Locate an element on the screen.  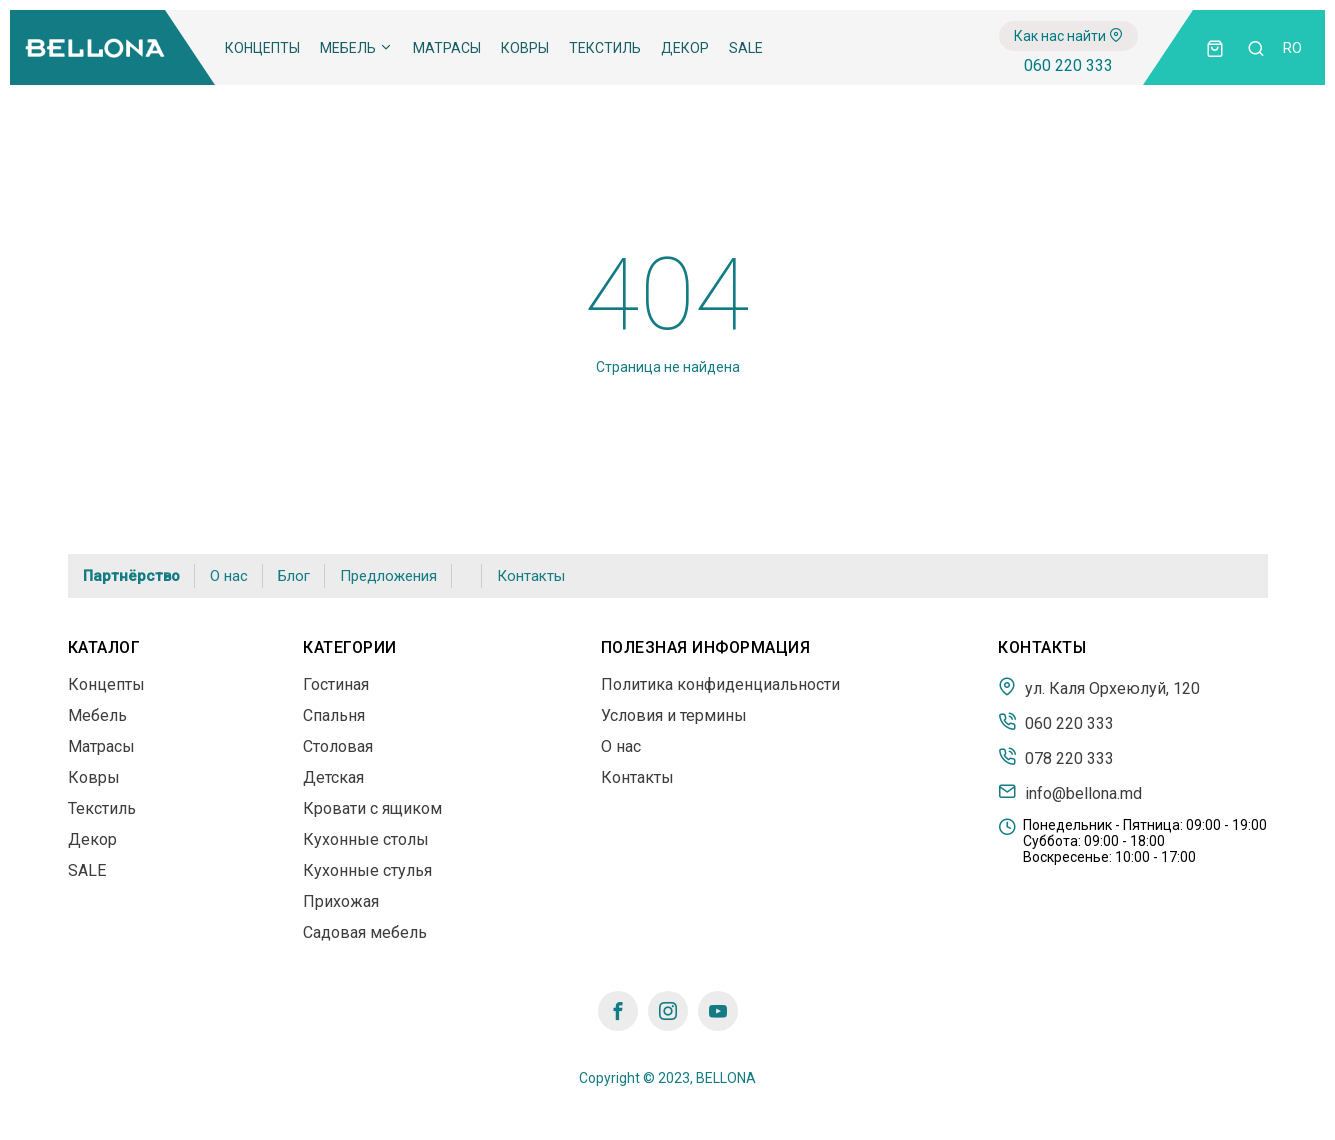
Кухонные столы is located at coordinates (366, 839).